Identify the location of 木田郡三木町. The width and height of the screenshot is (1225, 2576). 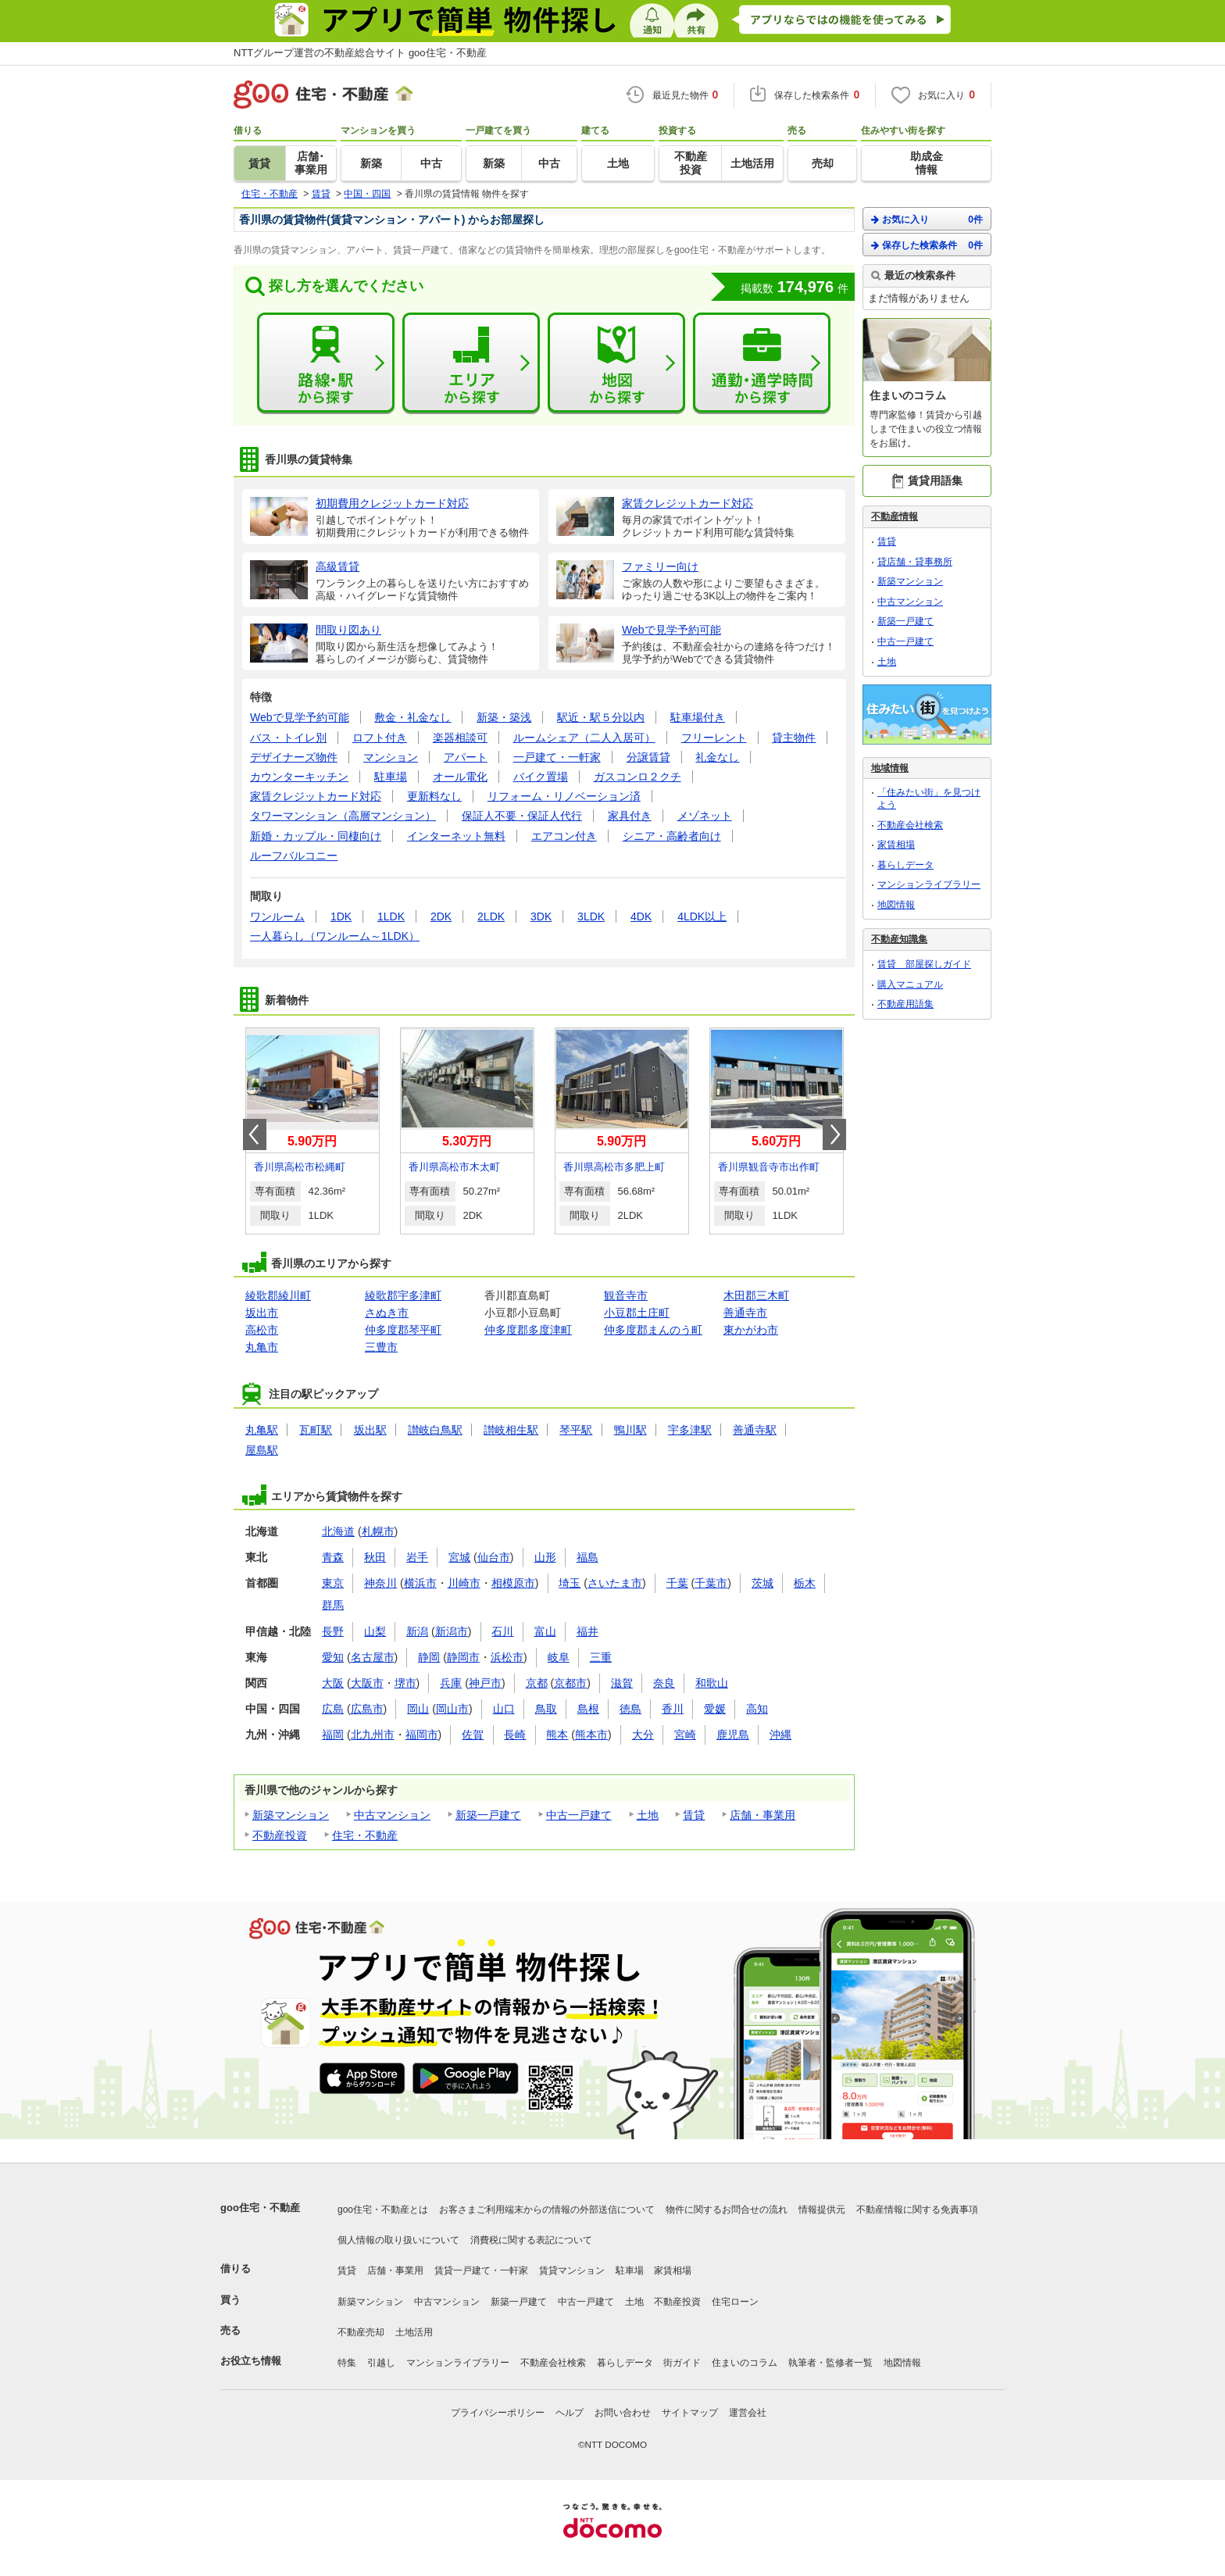
(756, 1295).